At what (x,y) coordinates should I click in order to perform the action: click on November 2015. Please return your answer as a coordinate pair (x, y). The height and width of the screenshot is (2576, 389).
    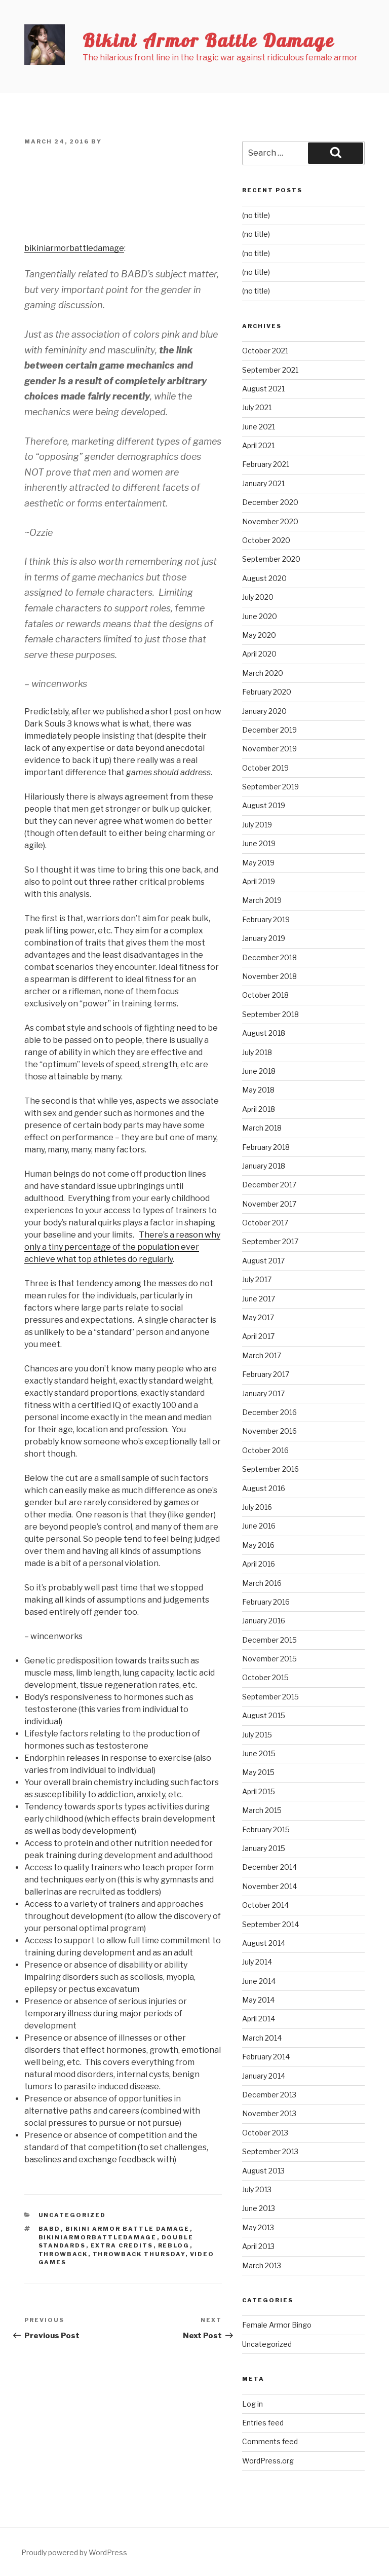
    Looking at the image, I should click on (269, 1658).